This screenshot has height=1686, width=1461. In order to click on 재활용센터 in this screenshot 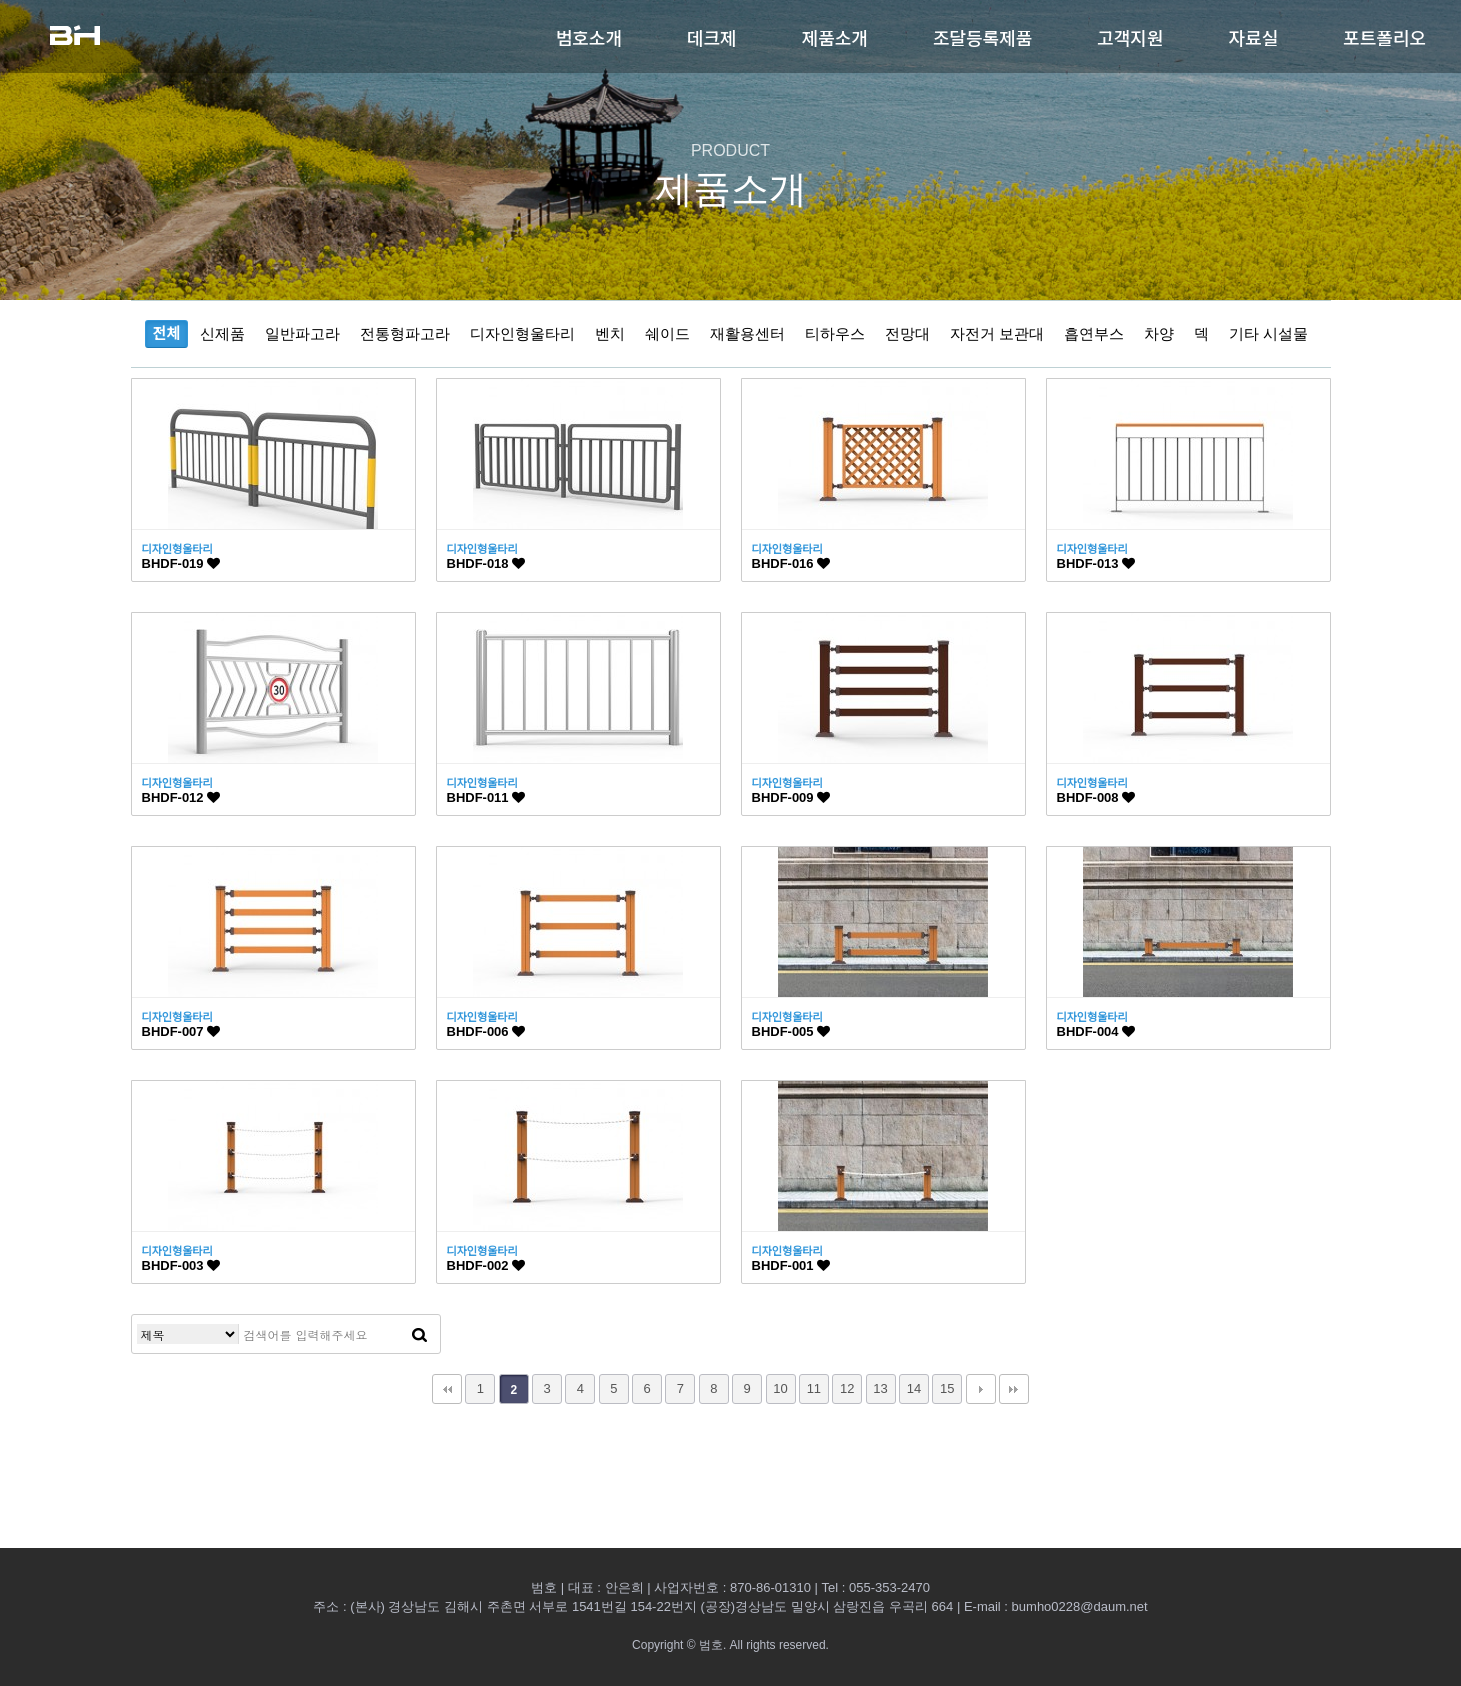, I will do `click(747, 333)`.